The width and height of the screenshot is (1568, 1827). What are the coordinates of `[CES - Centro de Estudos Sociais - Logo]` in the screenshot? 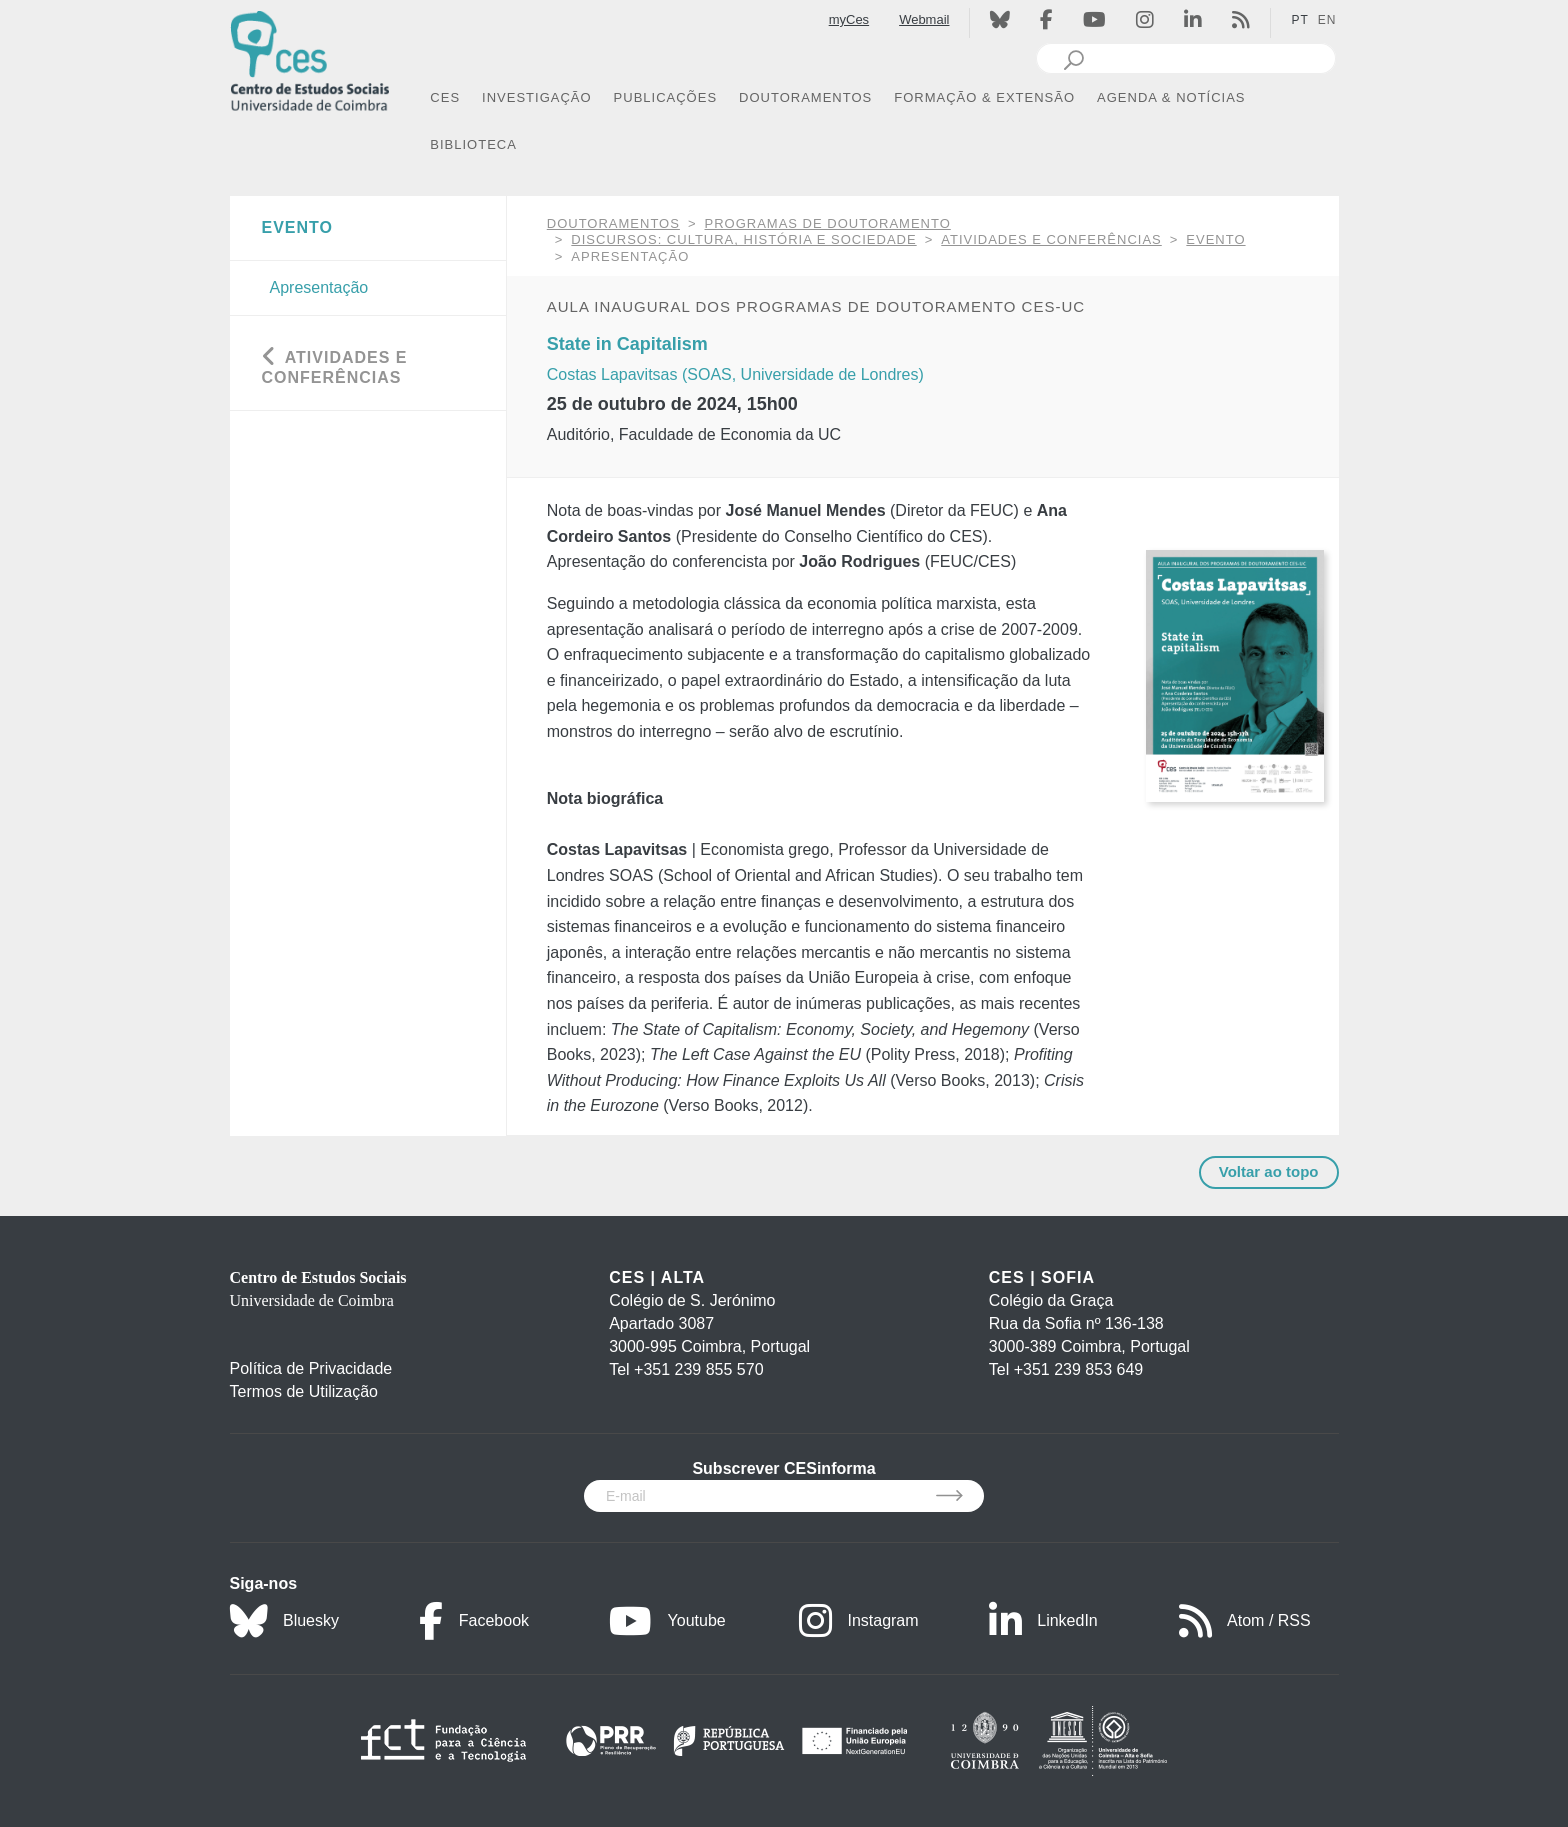 It's located at (310, 58).